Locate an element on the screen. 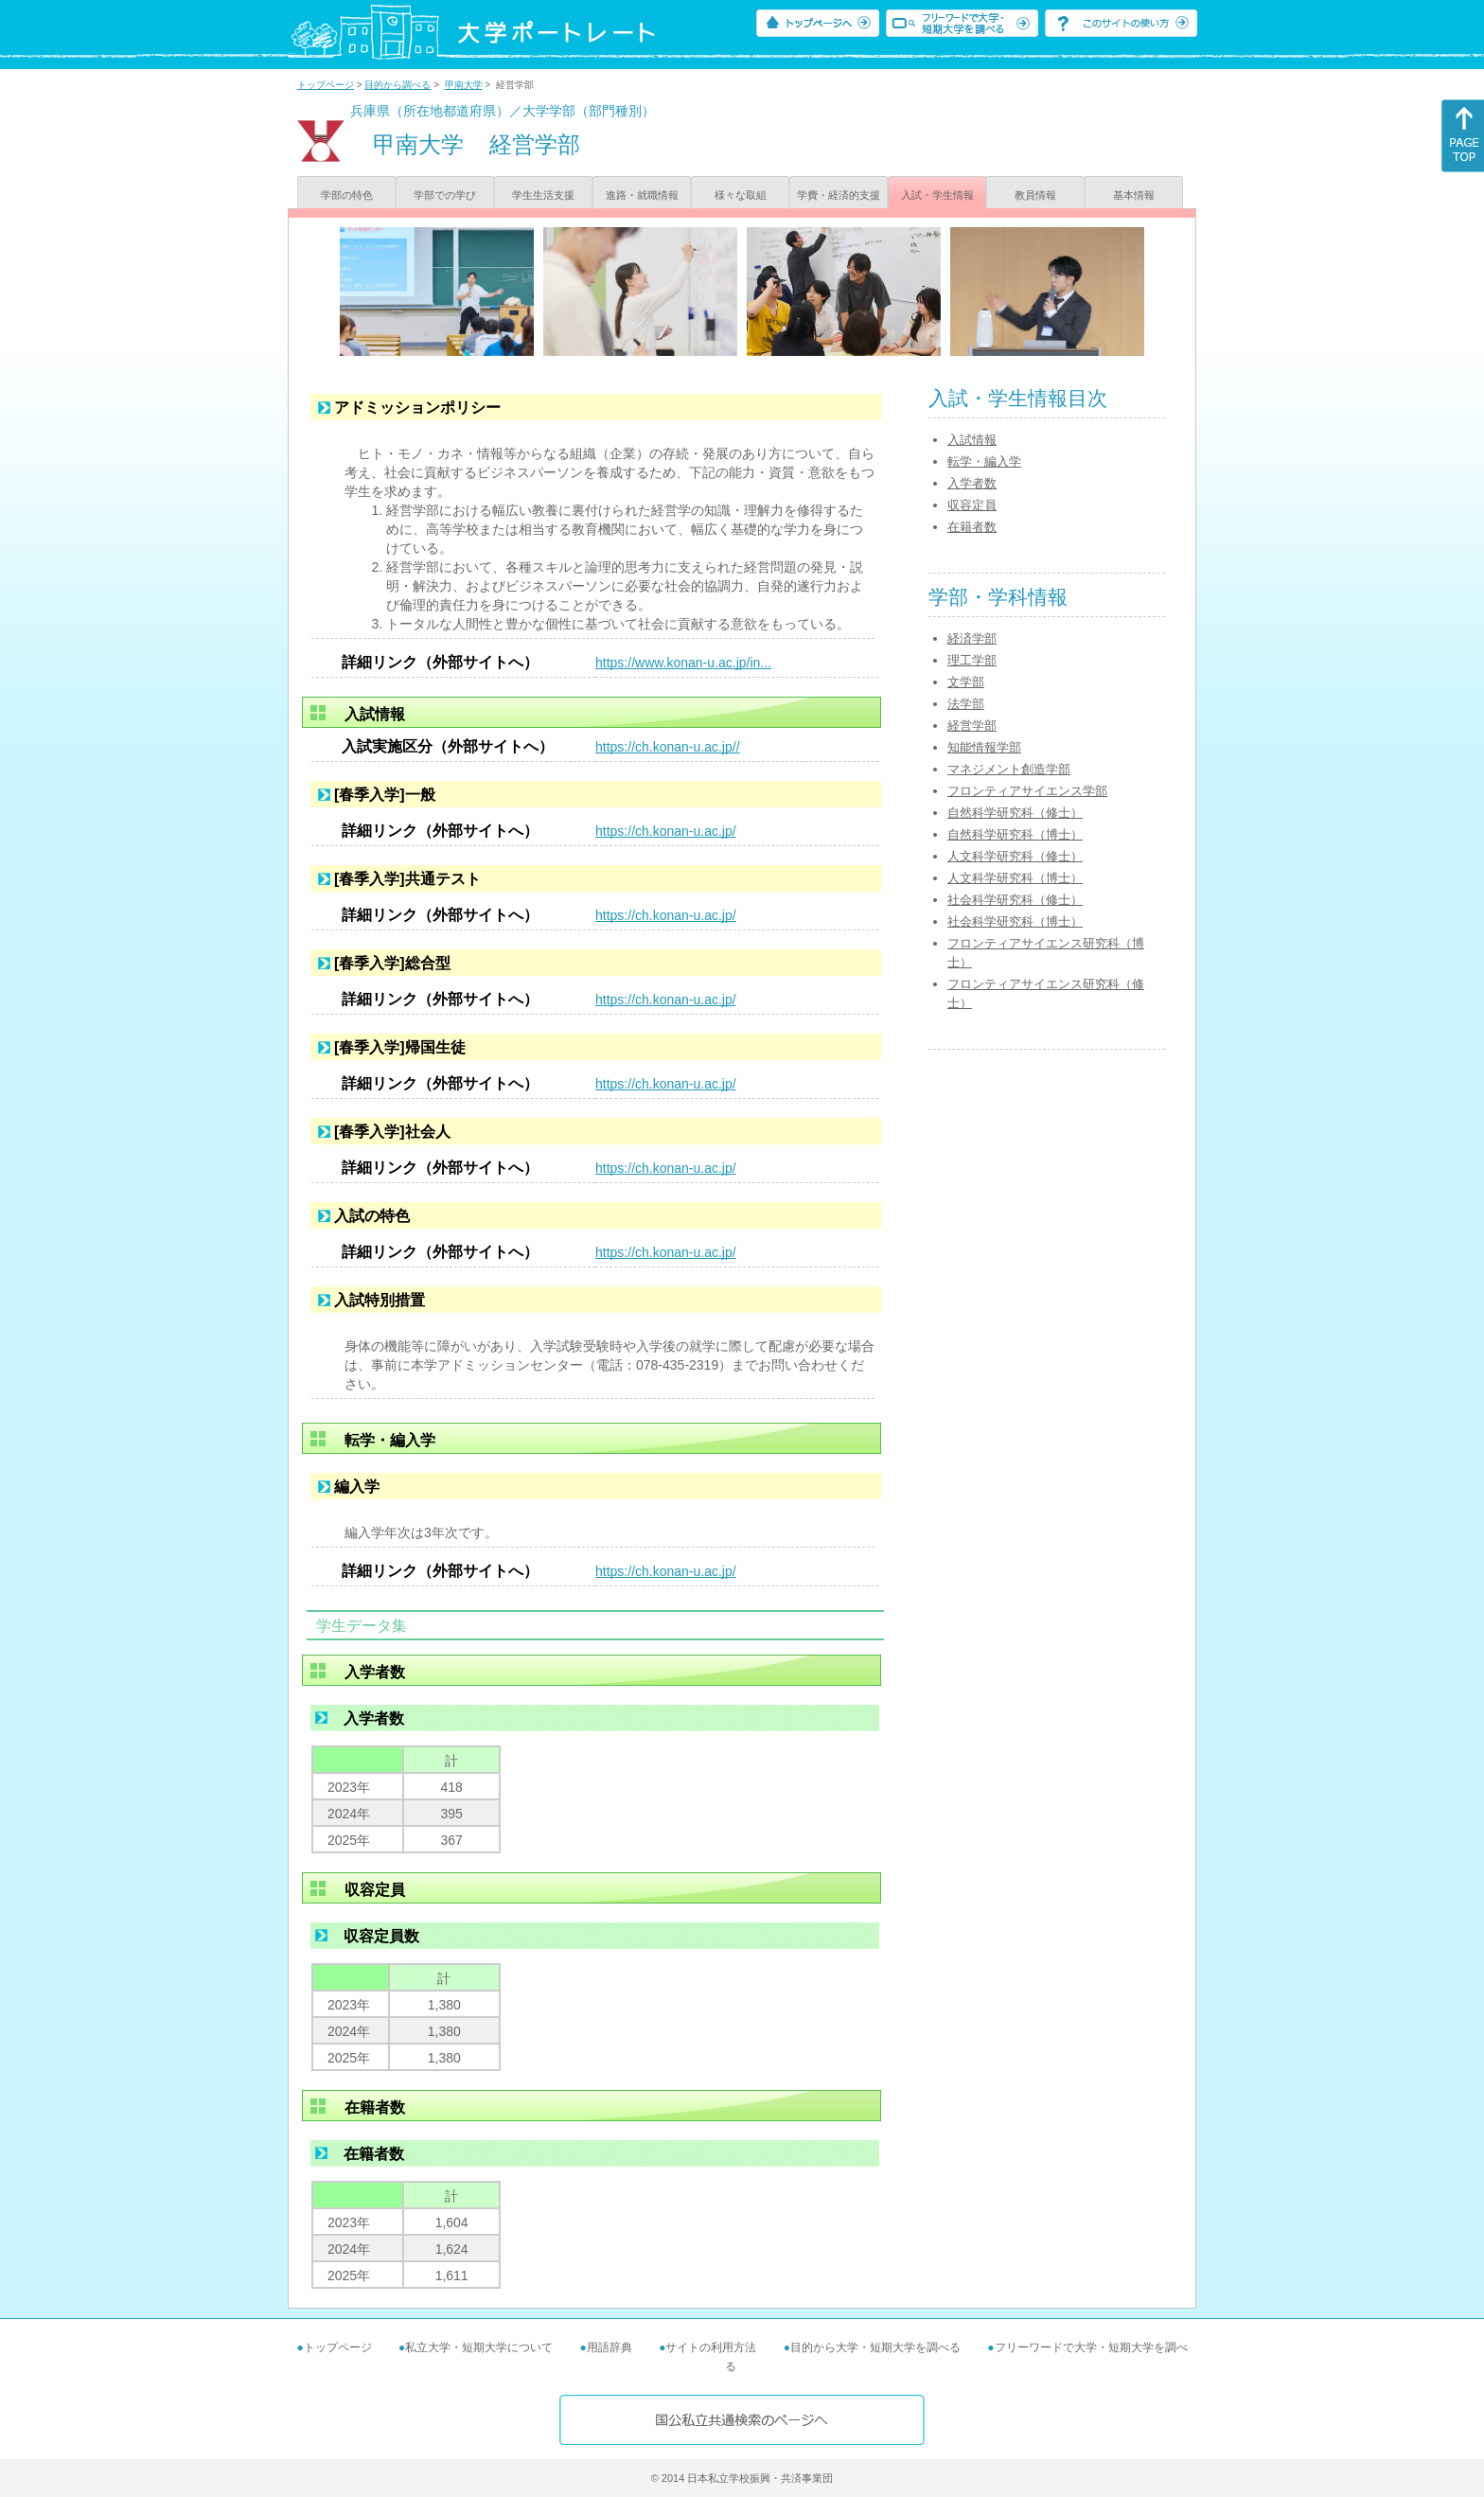 Image resolution: width=1484 pixels, height=2497 pixels. 収容定員 is located at coordinates (972, 505).